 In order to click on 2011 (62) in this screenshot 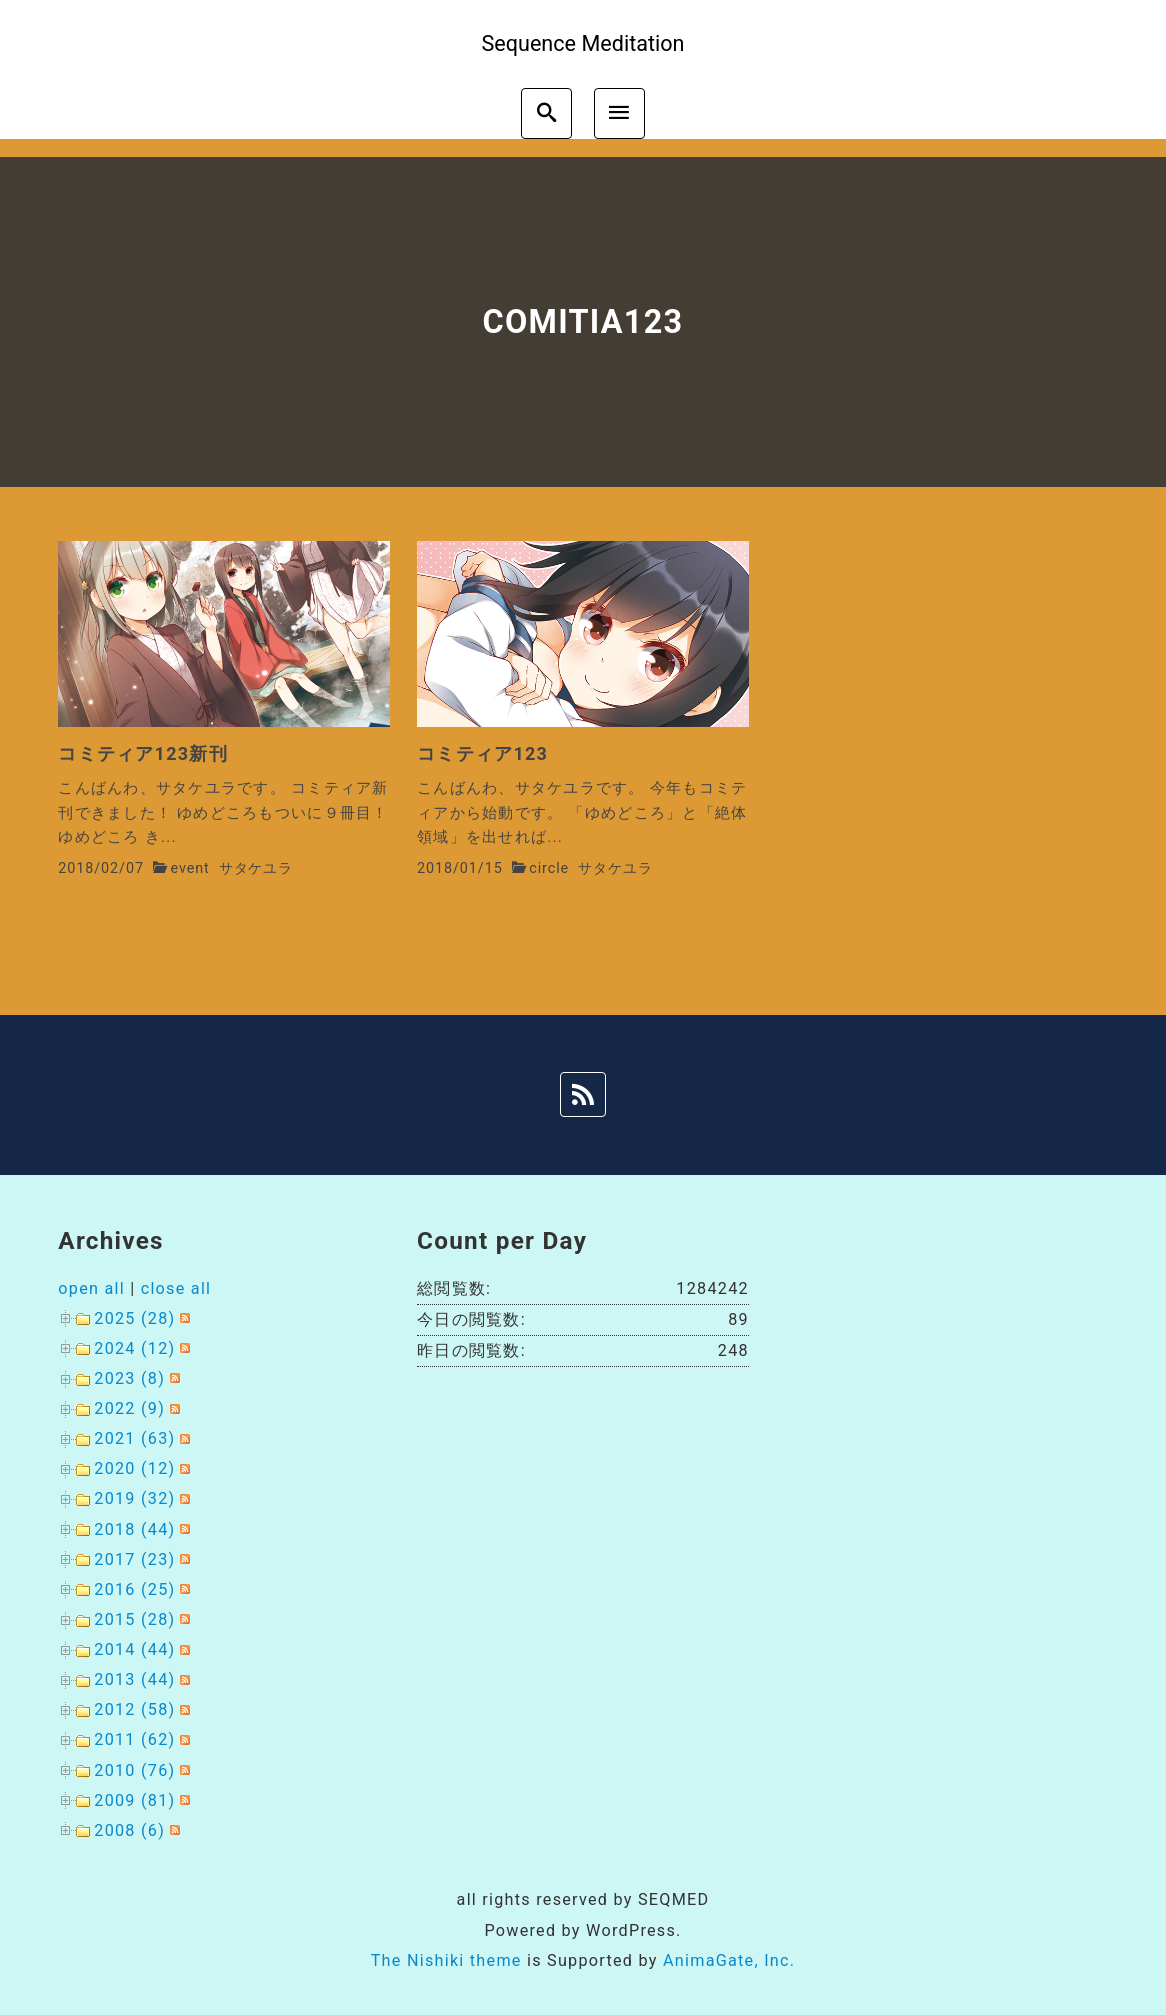, I will do `click(134, 1739)`.